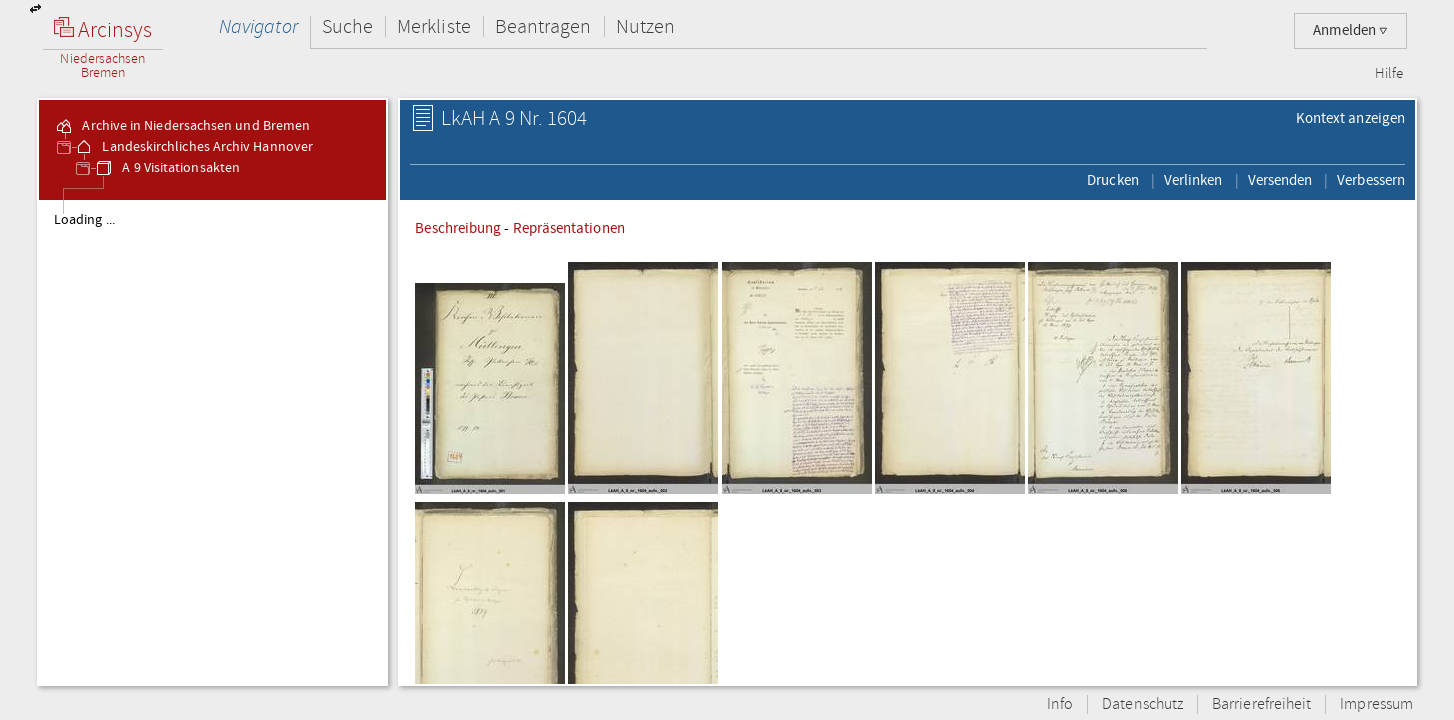 This screenshot has height=720, width=1454. What do you see at coordinates (212, 442) in the screenshot?
I see `[tree]` at bounding box center [212, 442].